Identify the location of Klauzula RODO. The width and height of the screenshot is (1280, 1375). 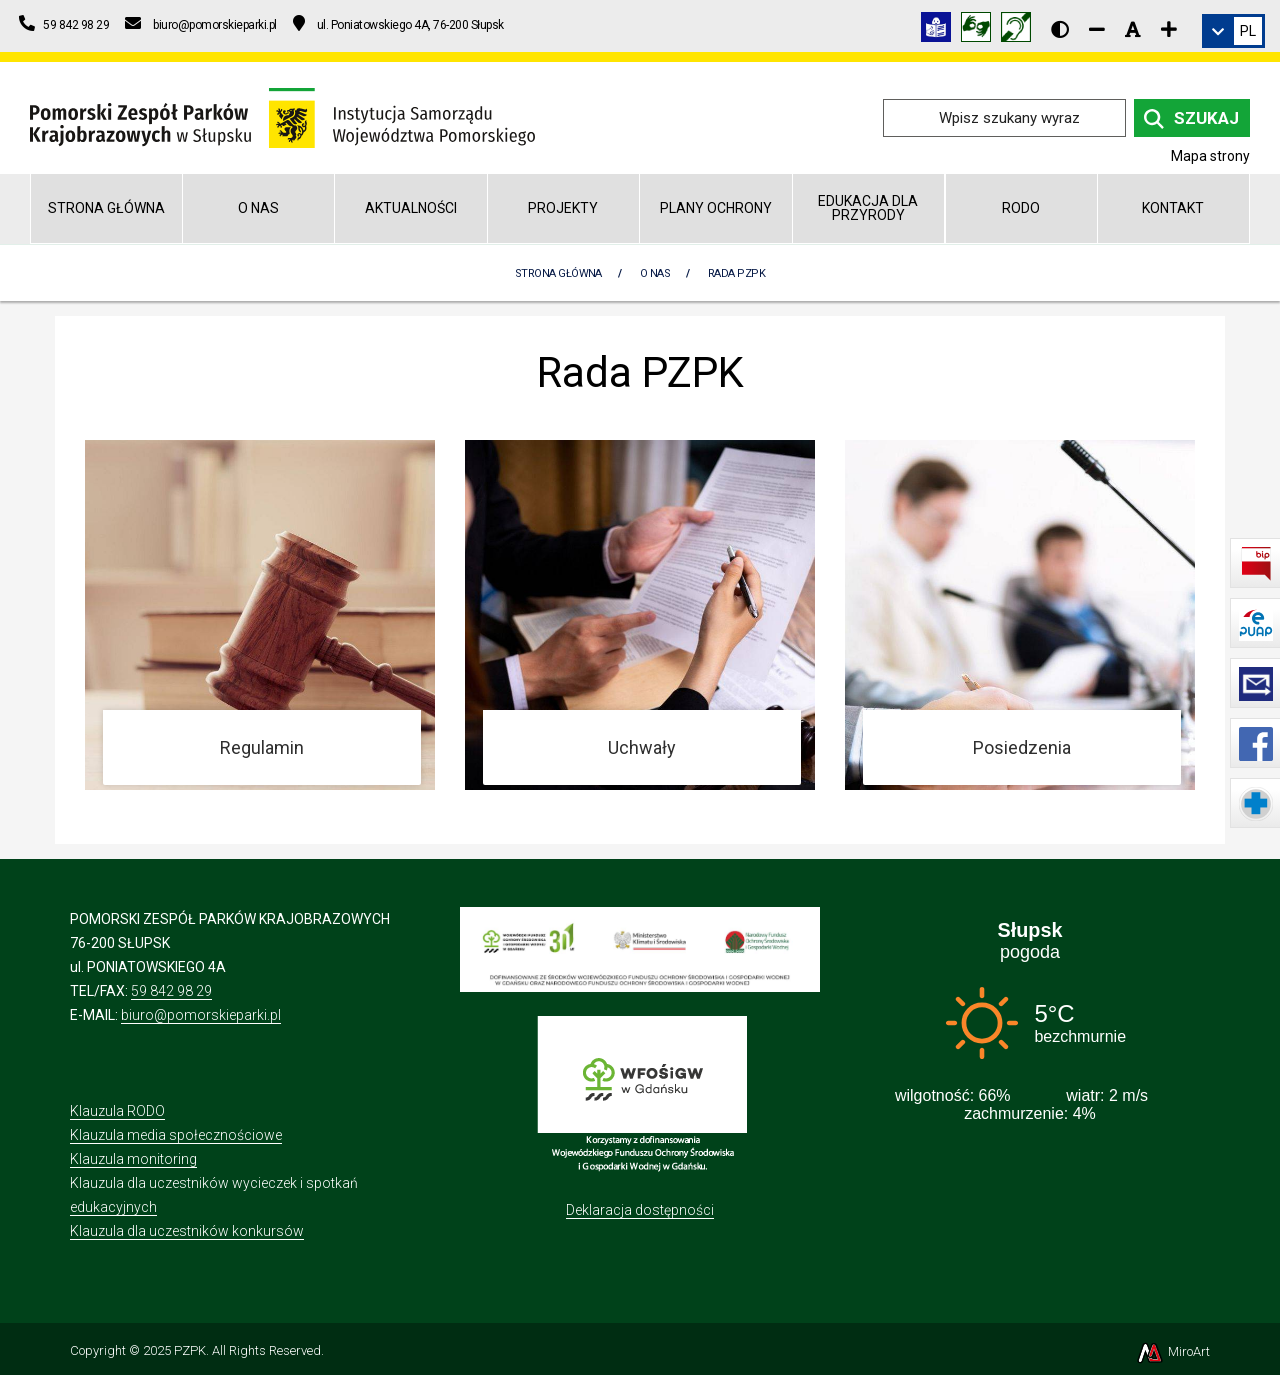
(117, 1111).